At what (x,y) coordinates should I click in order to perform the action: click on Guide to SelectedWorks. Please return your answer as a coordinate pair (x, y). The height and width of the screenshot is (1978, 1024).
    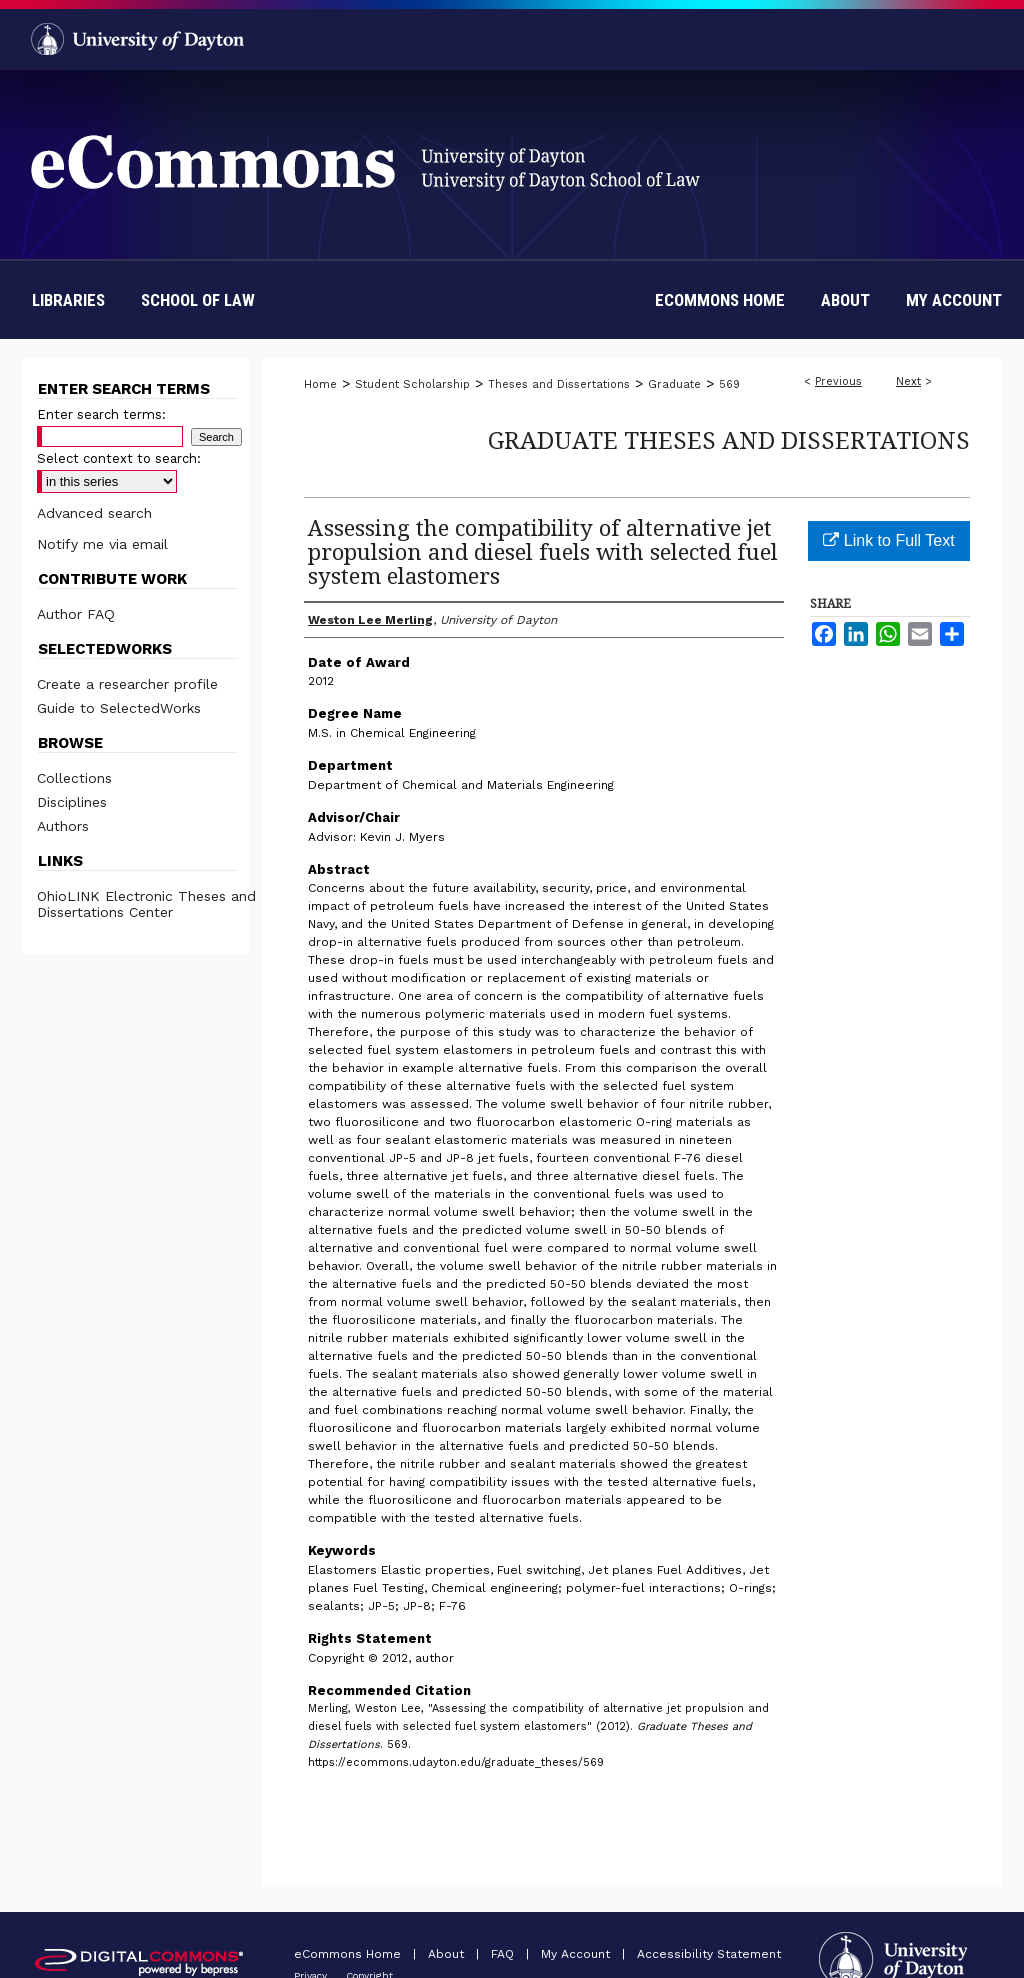
    Looking at the image, I should click on (119, 708).